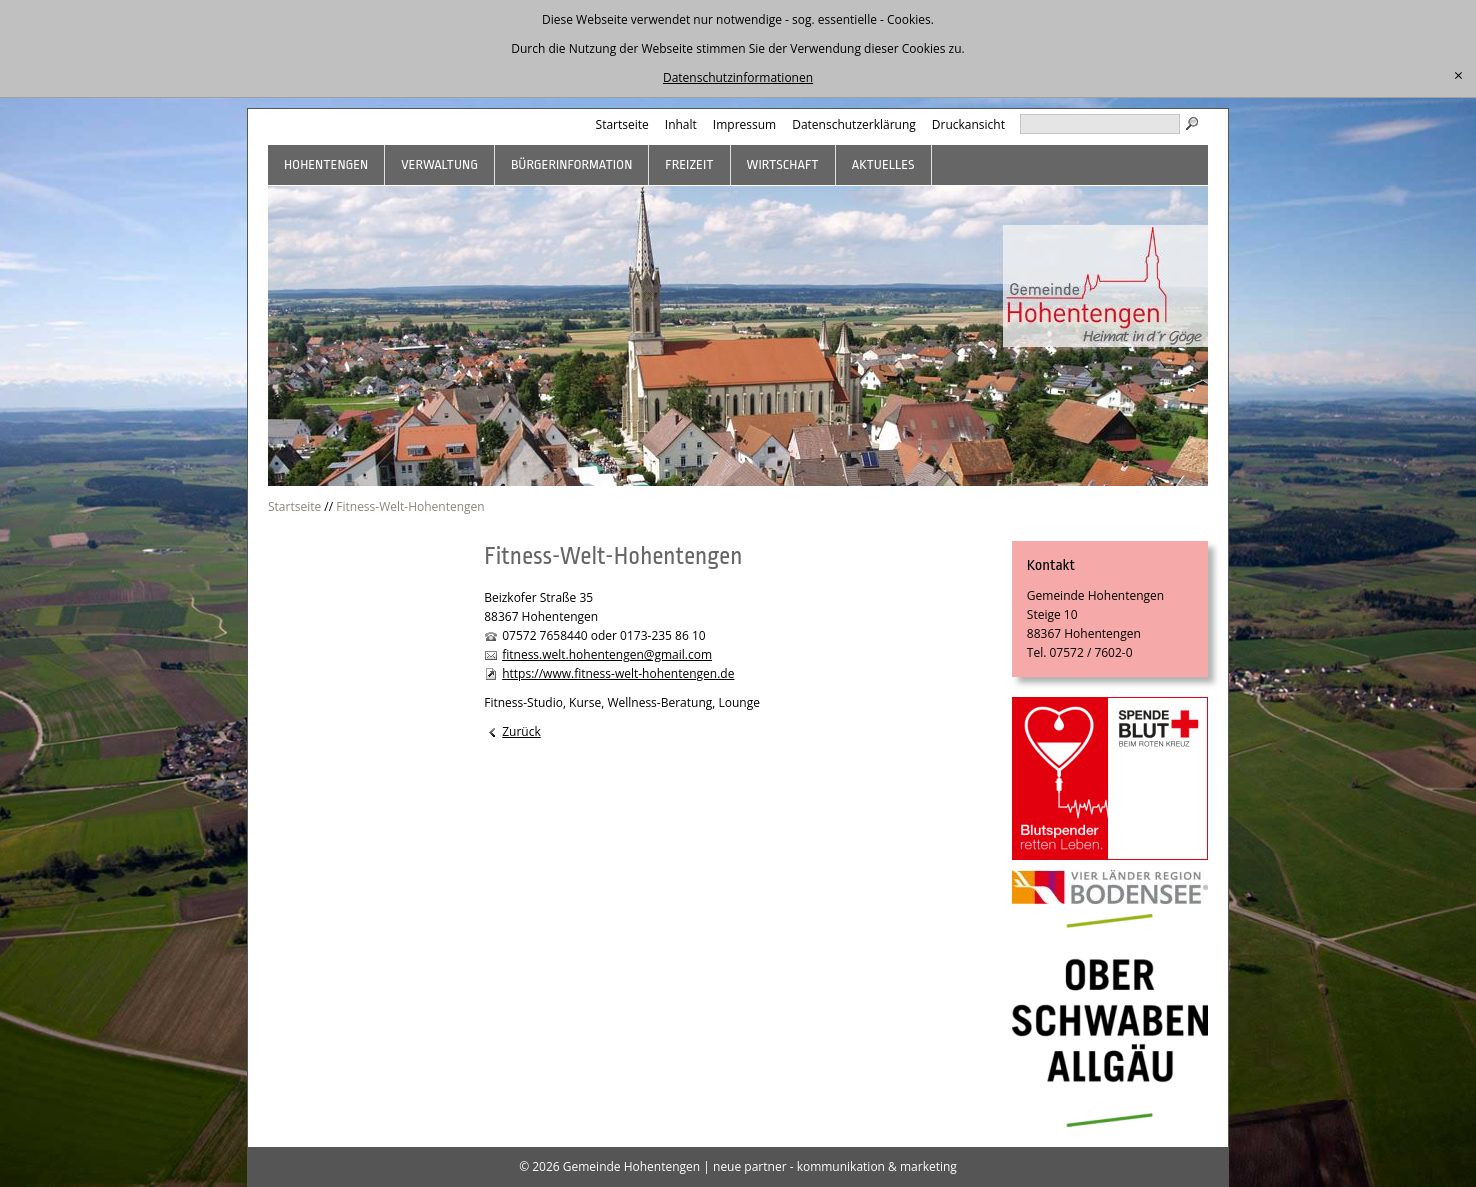  I want to click on Druckansicht, so click(968, 124).